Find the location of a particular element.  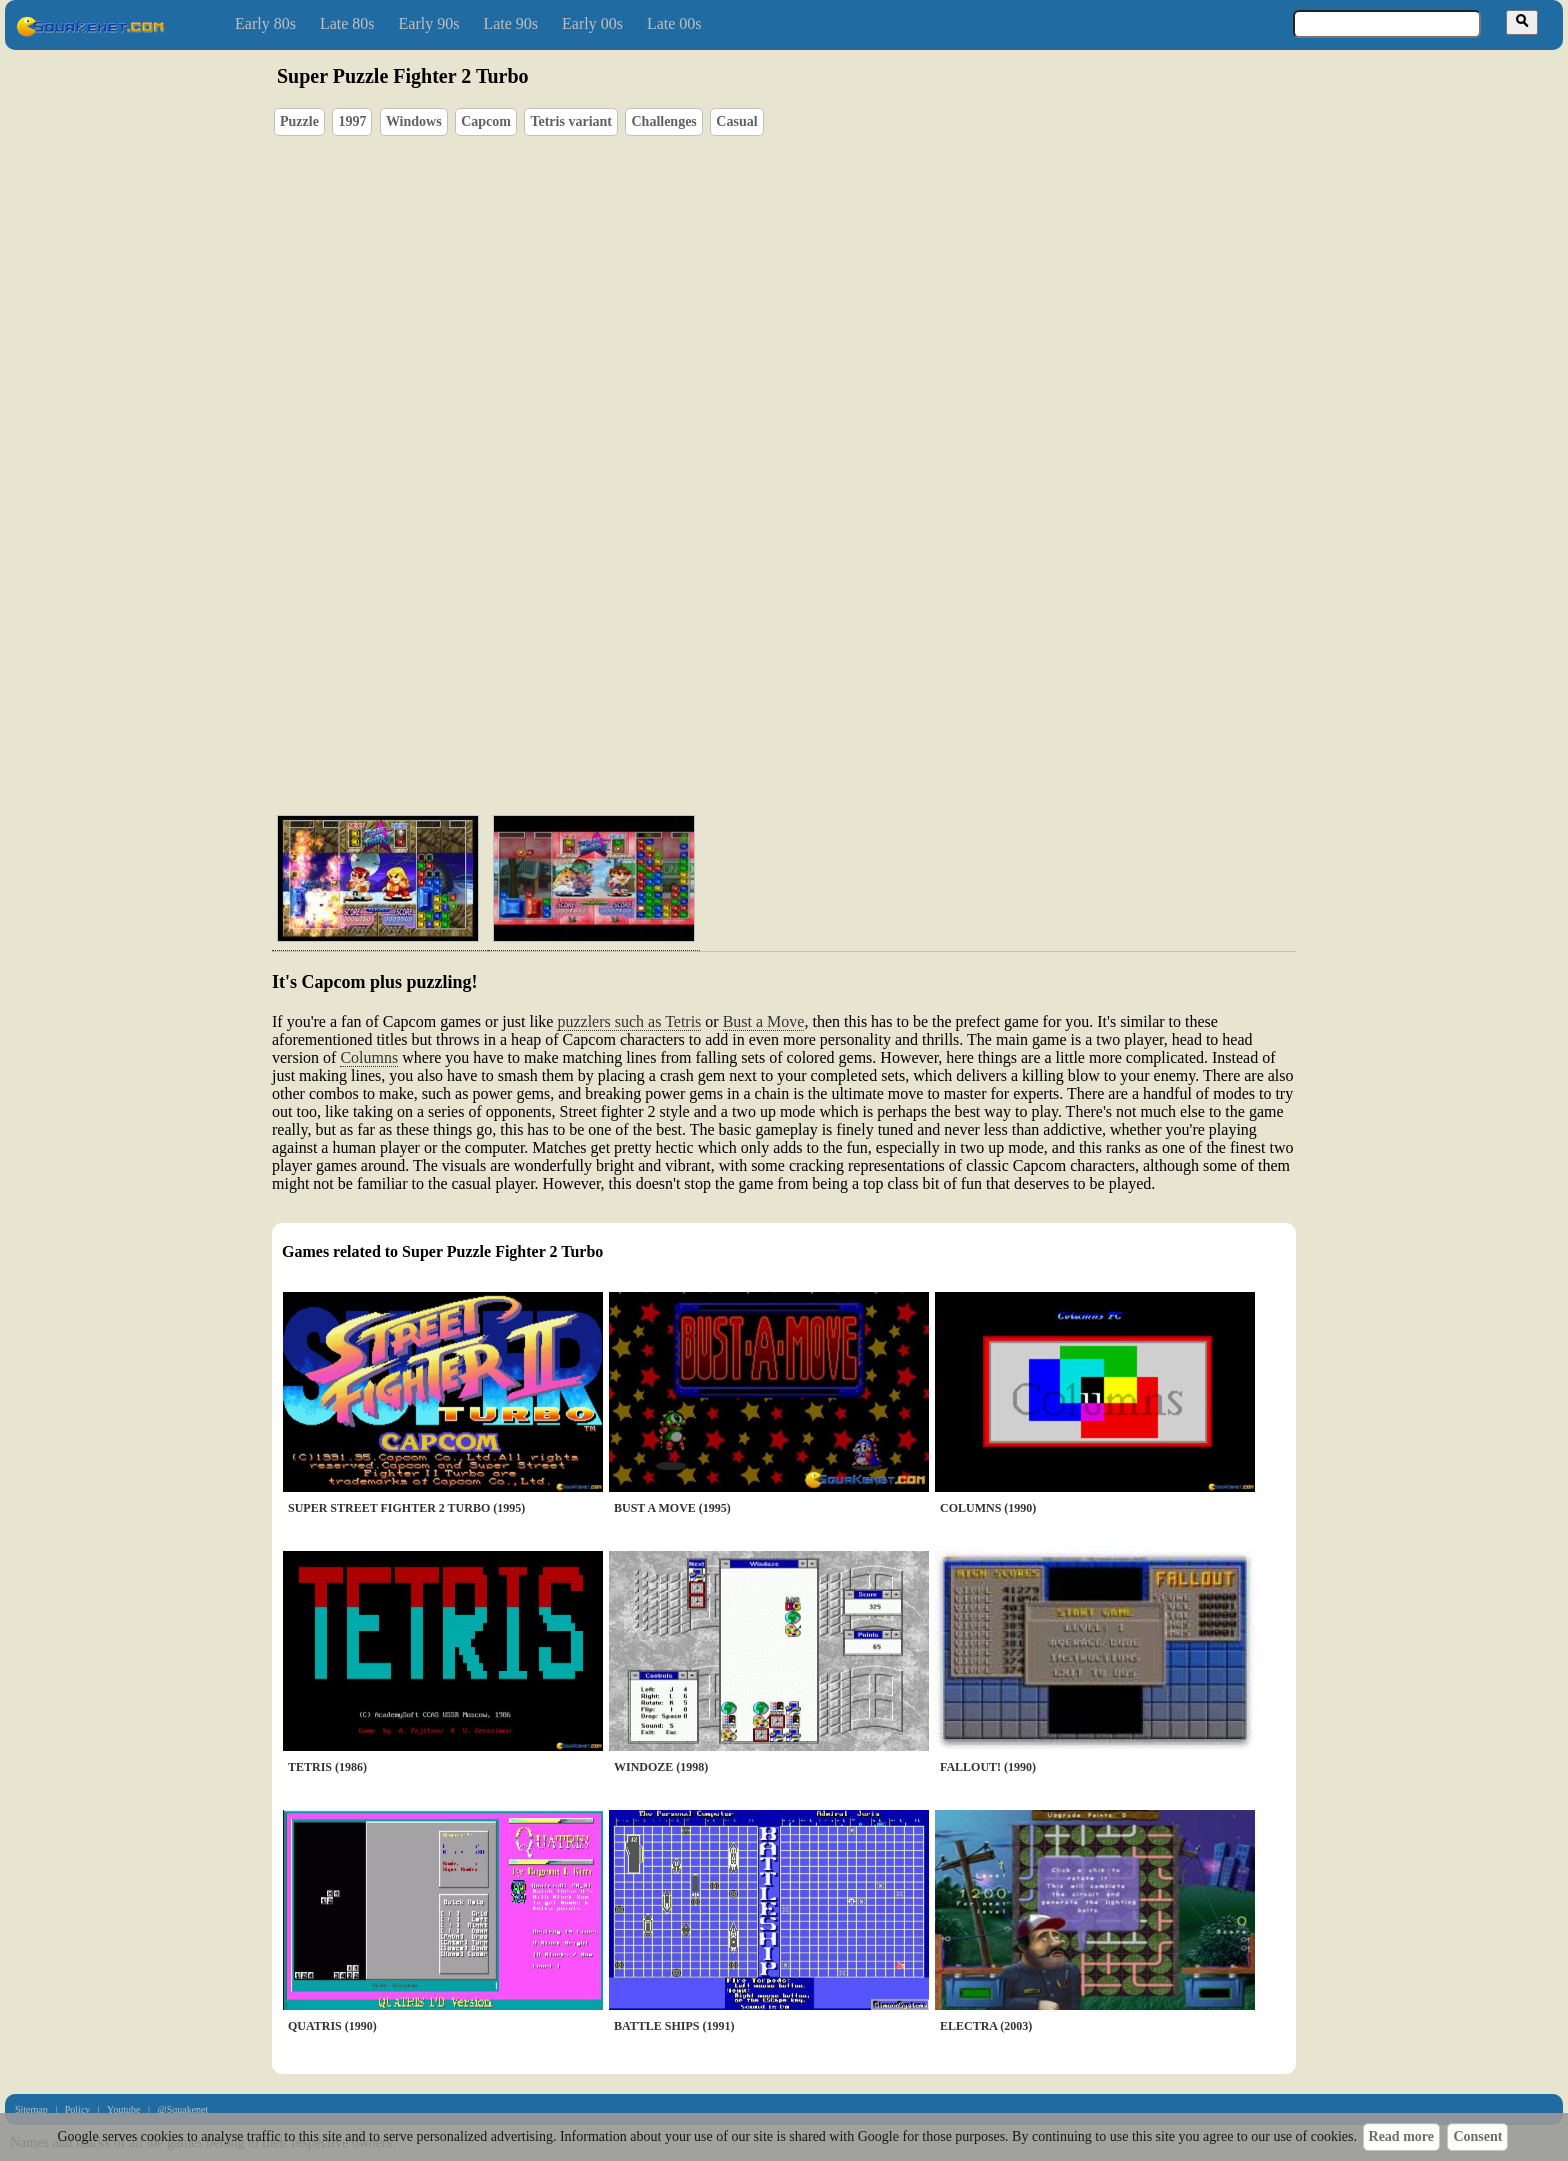

Columns is located at coordinates (369, 1057).